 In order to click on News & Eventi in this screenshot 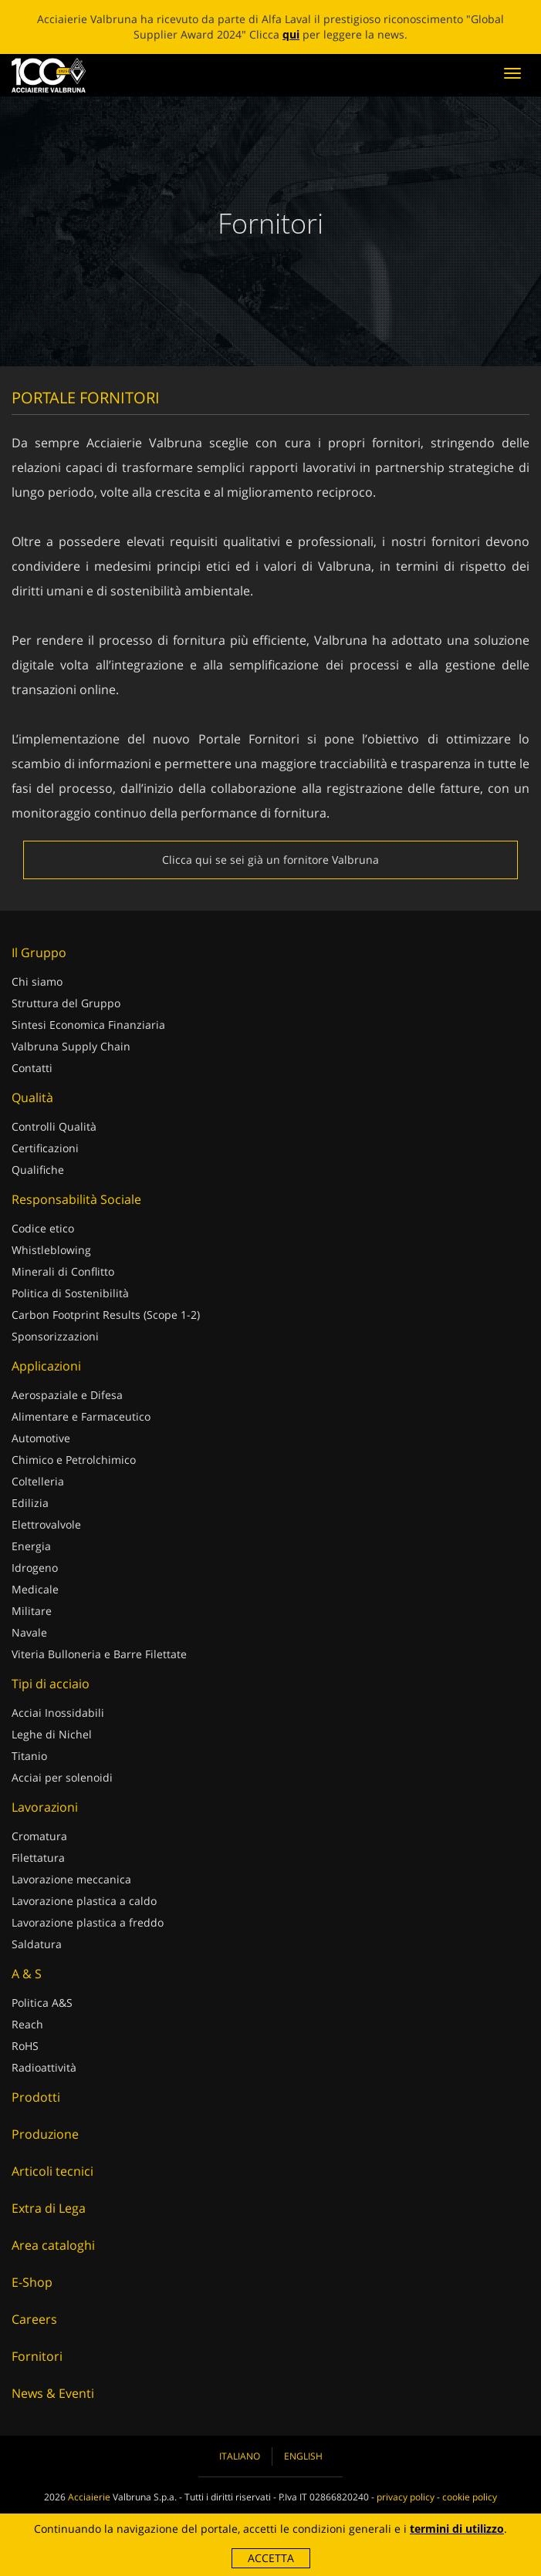, I will do `click(53, 2393)`.